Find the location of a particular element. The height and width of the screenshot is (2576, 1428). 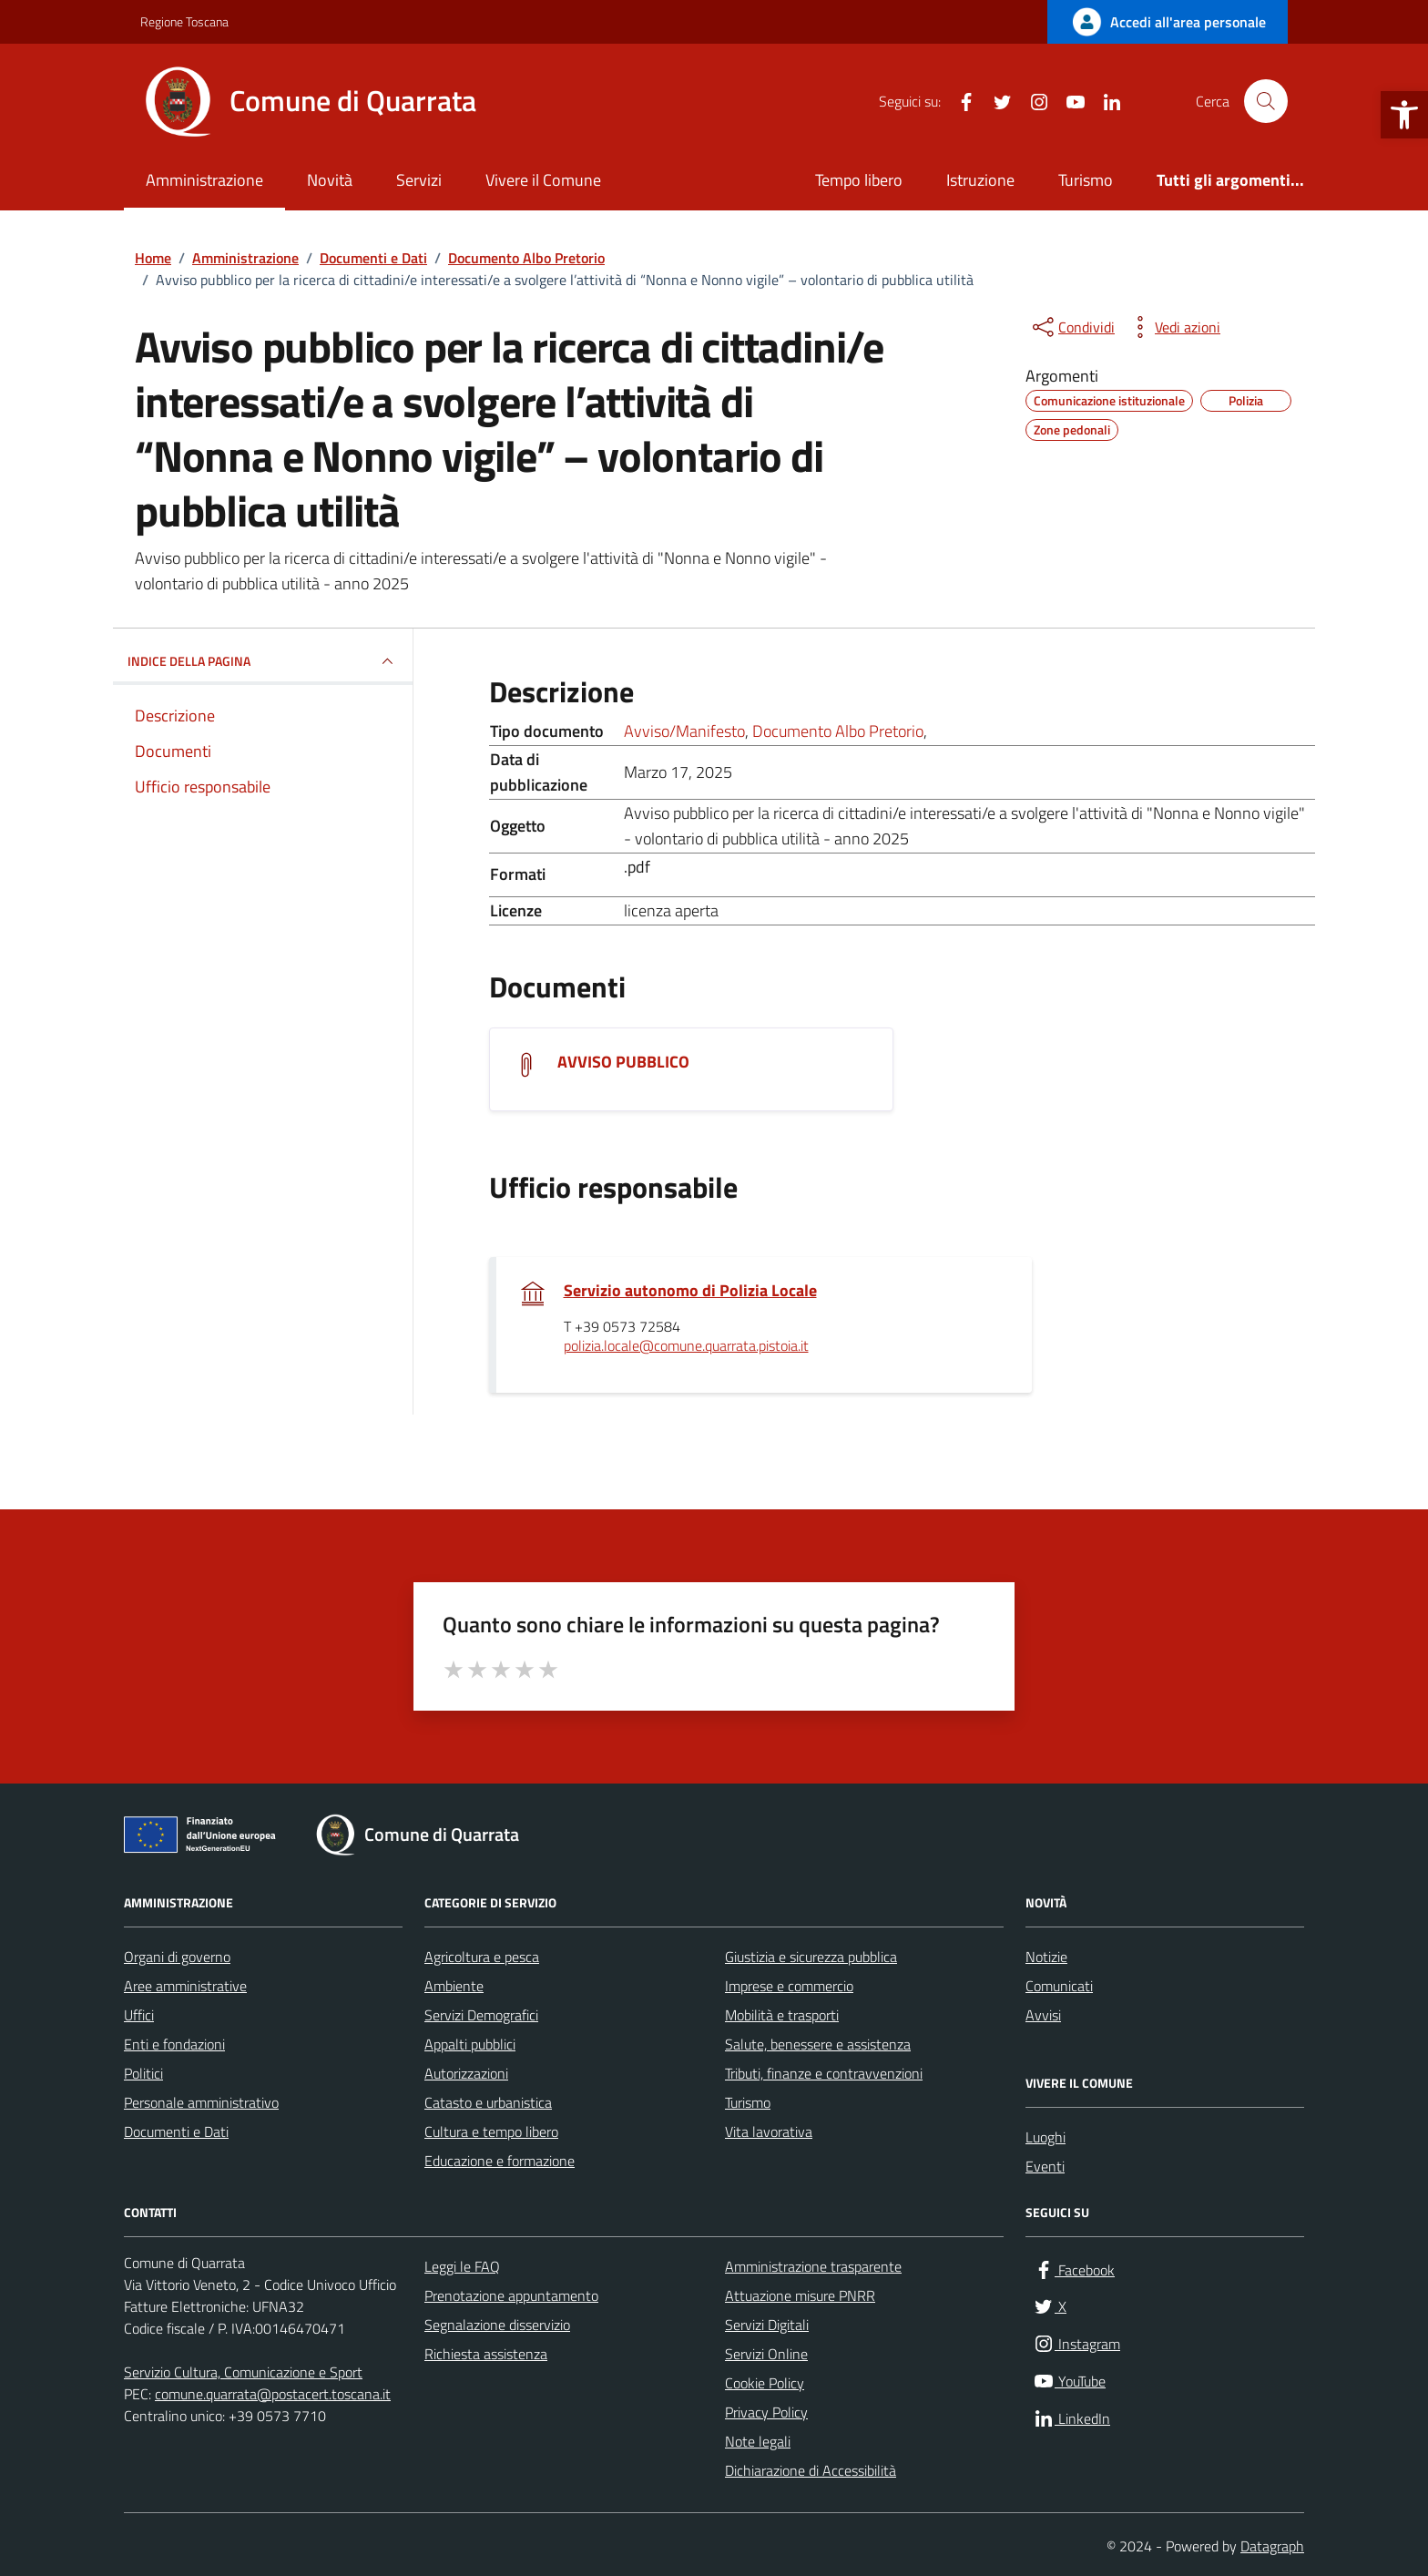

Privacy Policy [link] is located at coordinates (766, 2412).